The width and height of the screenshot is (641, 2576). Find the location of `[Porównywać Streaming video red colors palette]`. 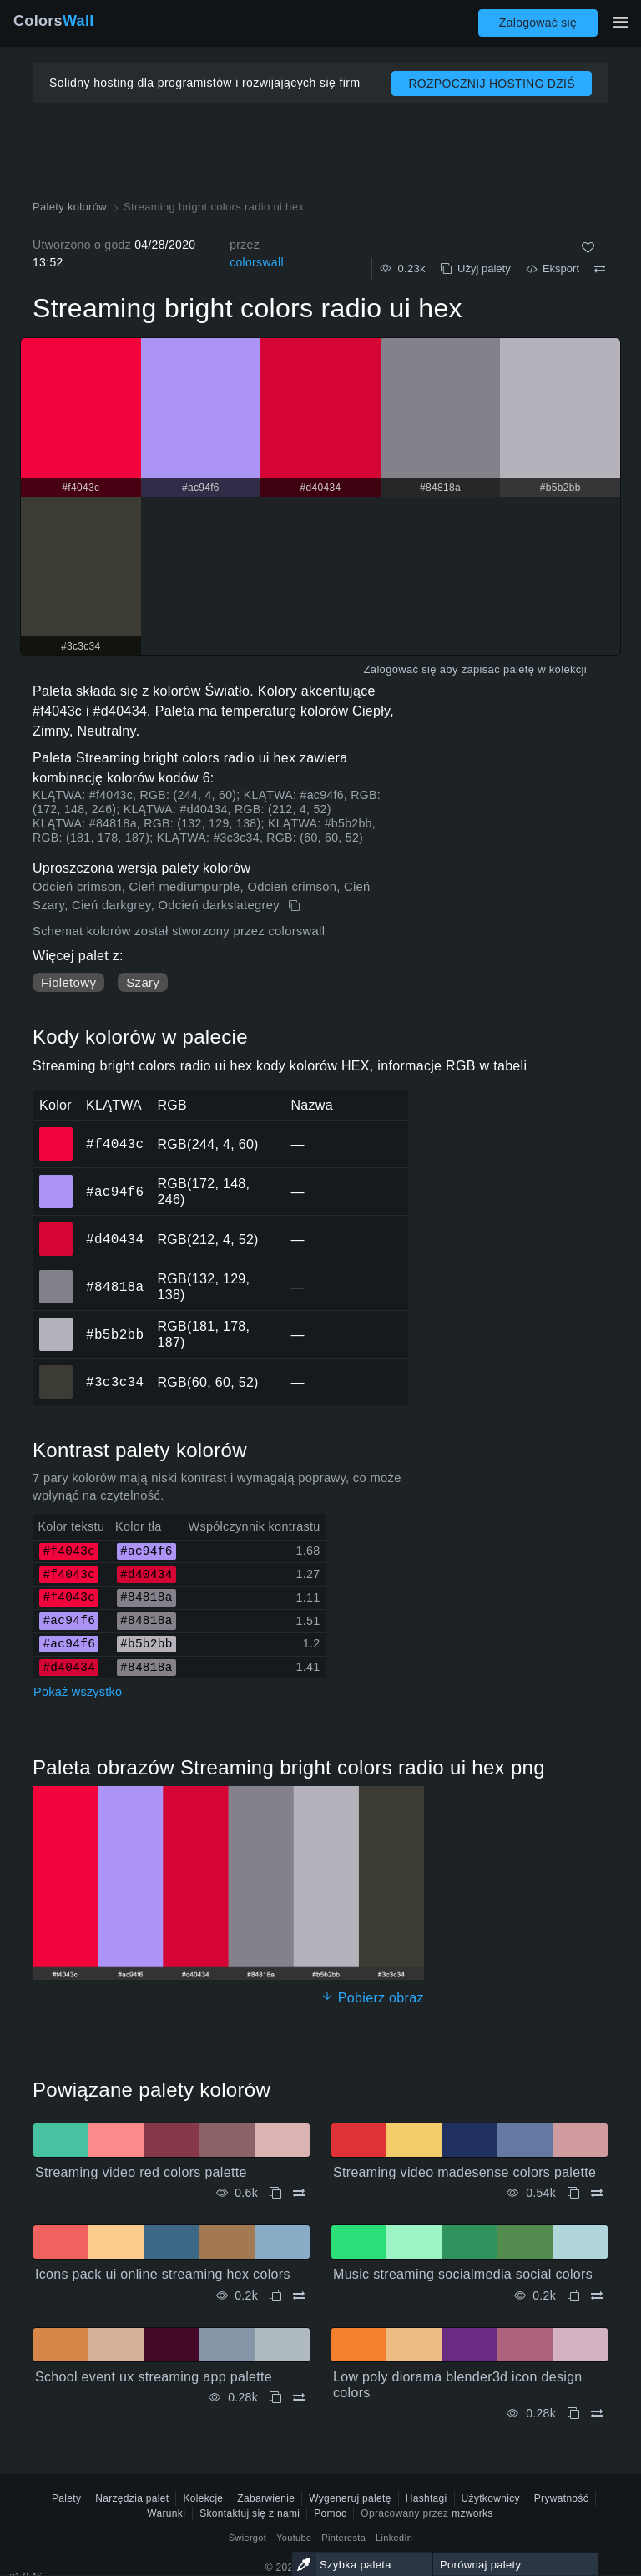

[Porównywać Streaming video red colors palette] is located at coordinates (298, 2193).